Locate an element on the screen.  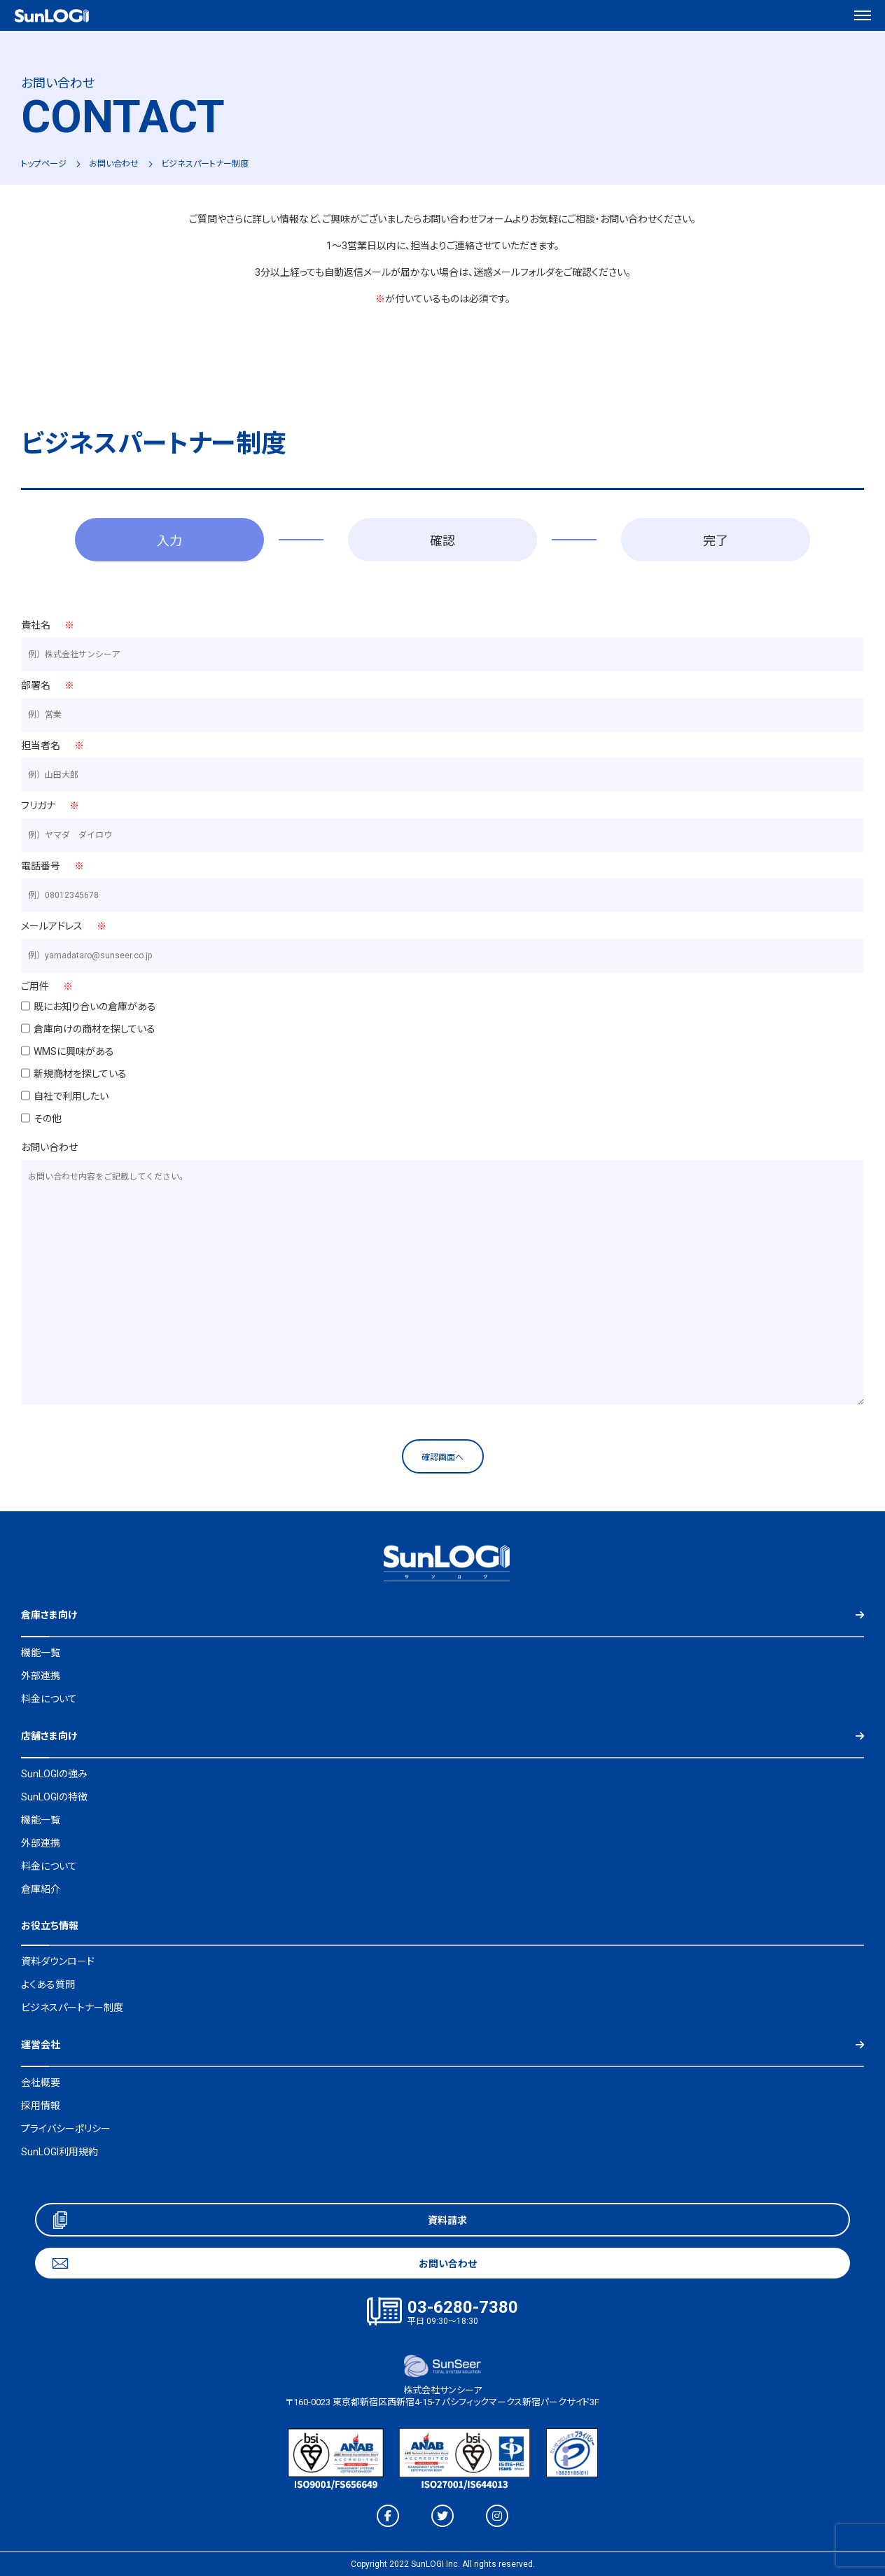
倉庫紹介 is located at coordinates (40, 1889).